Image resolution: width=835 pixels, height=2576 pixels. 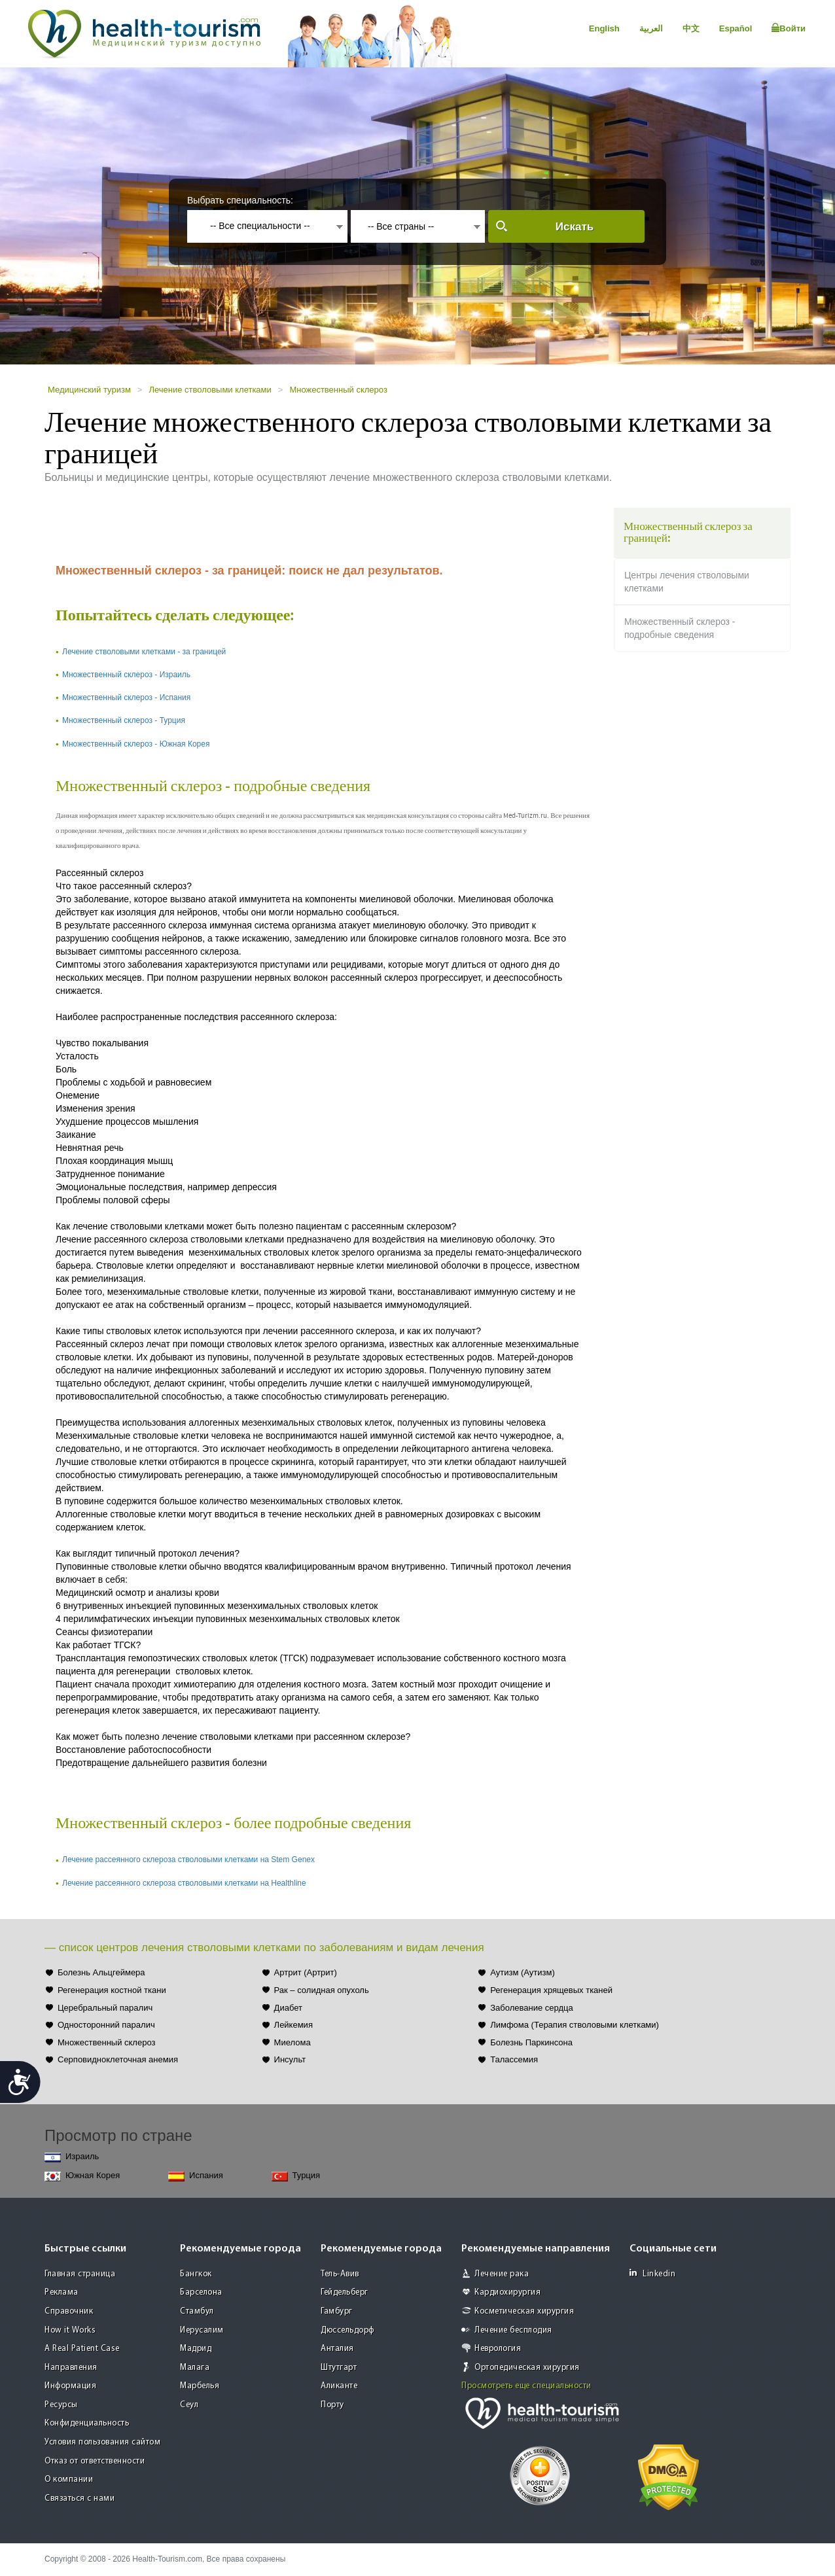 What do you see at coordinates (337, 2311) in the screenshot?
I see `Гамбург` at bounding box center [337, 2311].